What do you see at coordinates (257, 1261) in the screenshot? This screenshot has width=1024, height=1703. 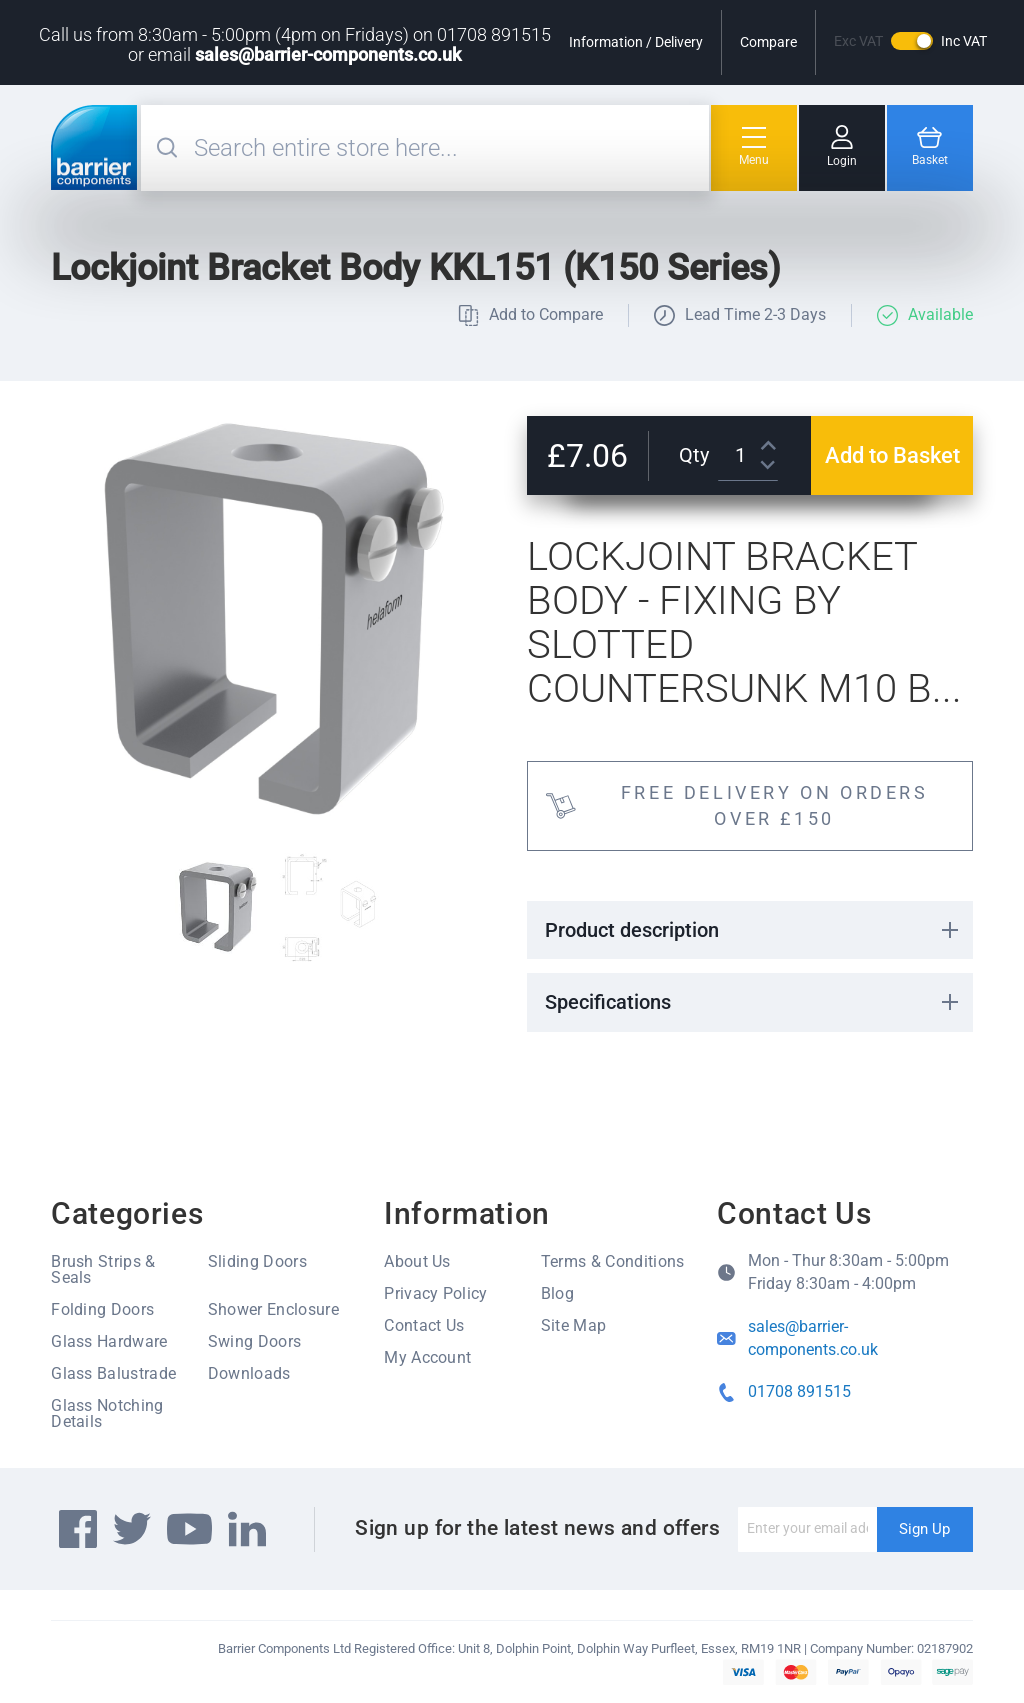 I see `Sliding Doors` at bounding box center [257, 1261].